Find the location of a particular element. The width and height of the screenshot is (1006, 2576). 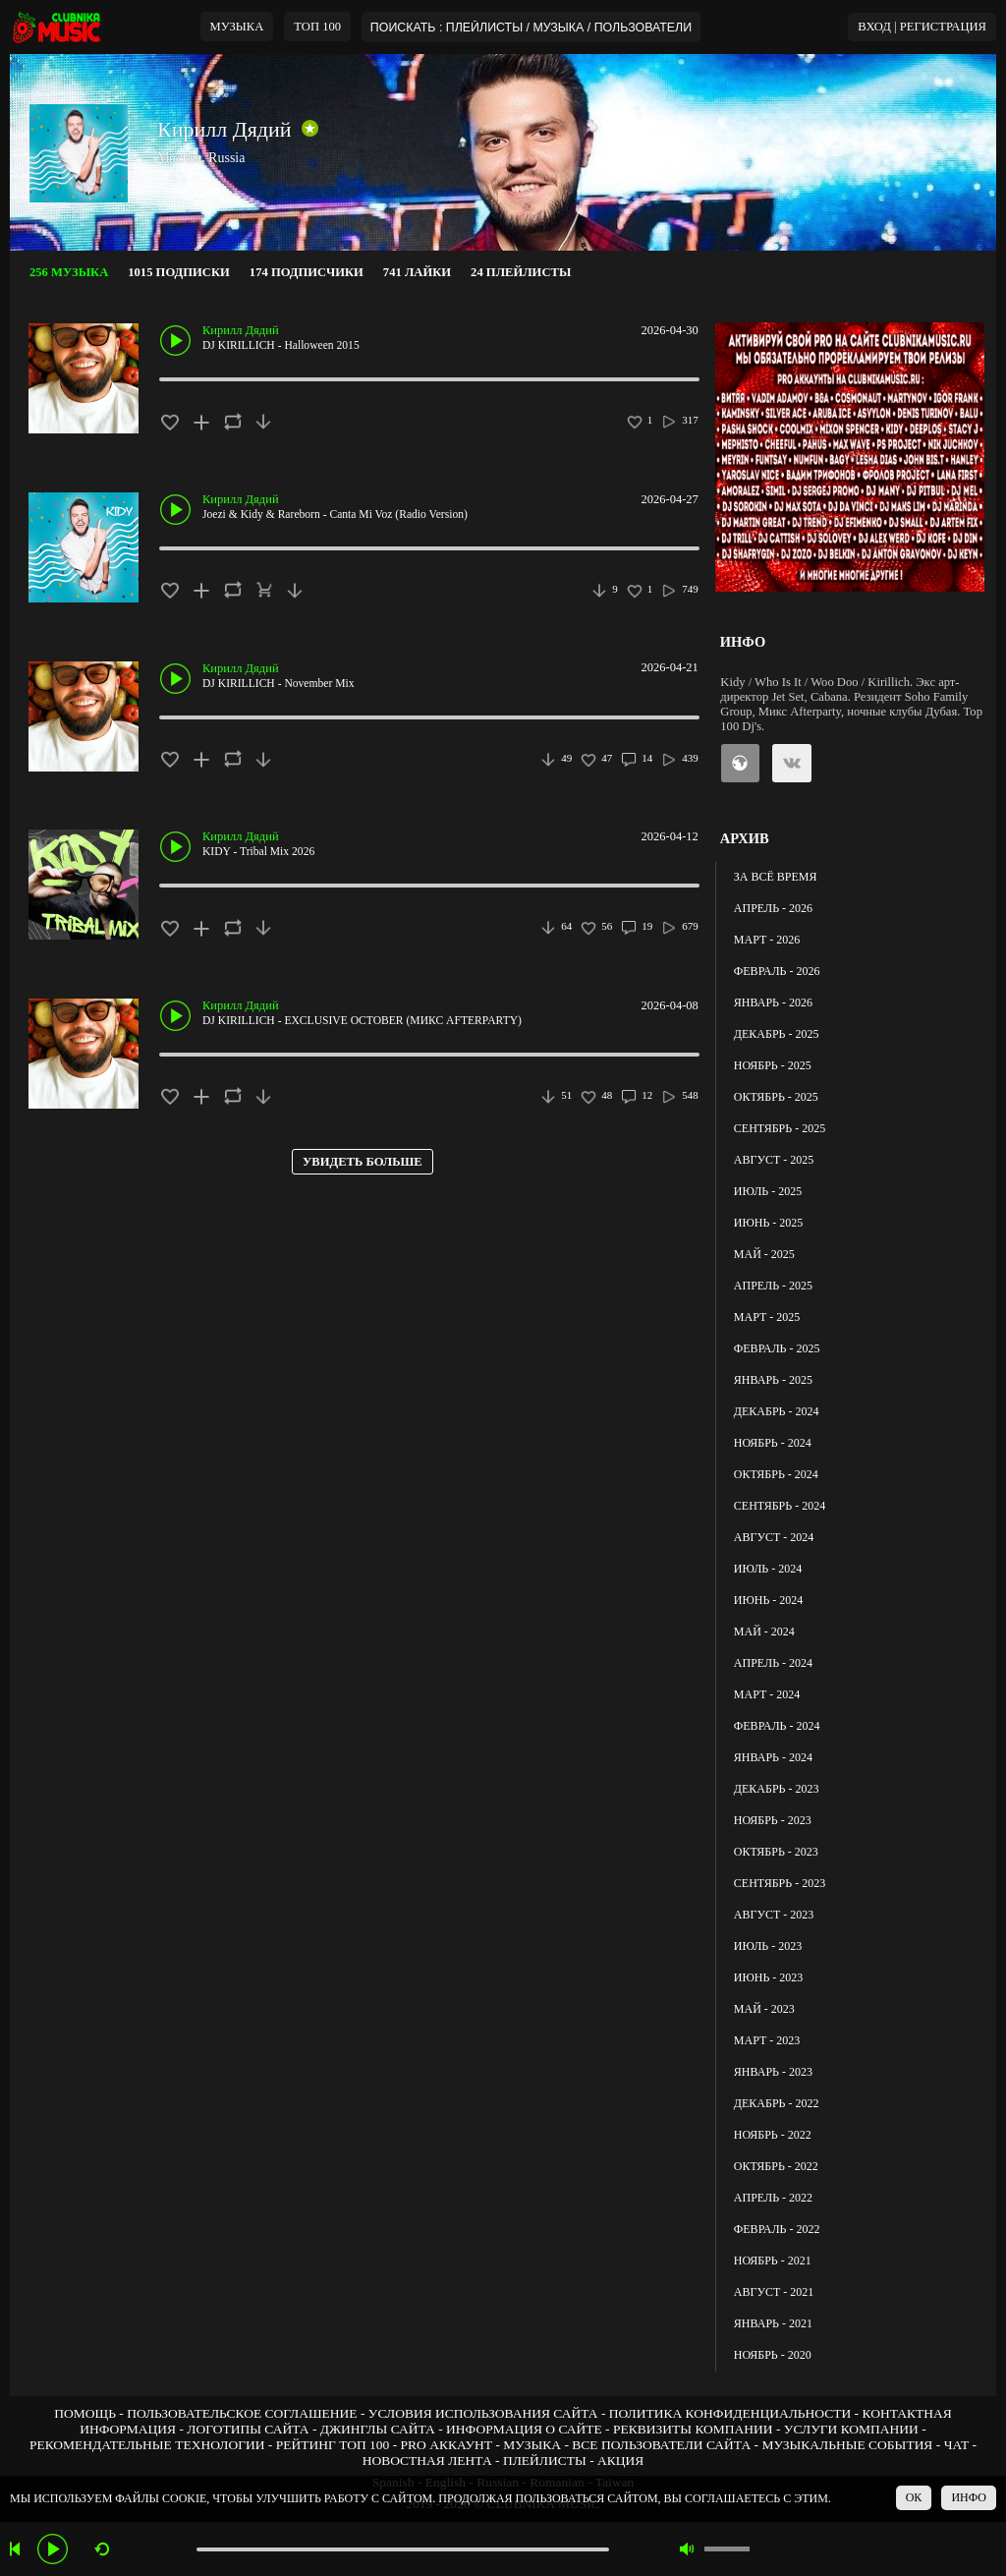

ОКТЯБРЬ - 2023 is located at coordinates (776, 1852).